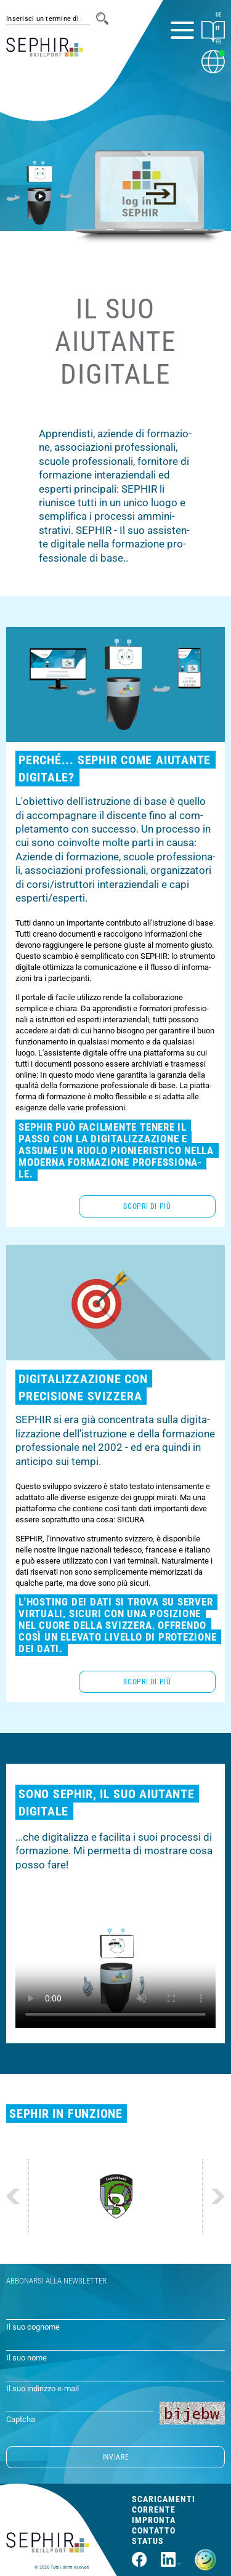 The width and height of the screenshot is (231, 2576). What do you see at coordinates (115, 1971) in the screenshot?
I see `Il suo browser non supporta la funzione video di questa pagina. Aggiorna il suo browser o .` at bounding box center [115, 1971].